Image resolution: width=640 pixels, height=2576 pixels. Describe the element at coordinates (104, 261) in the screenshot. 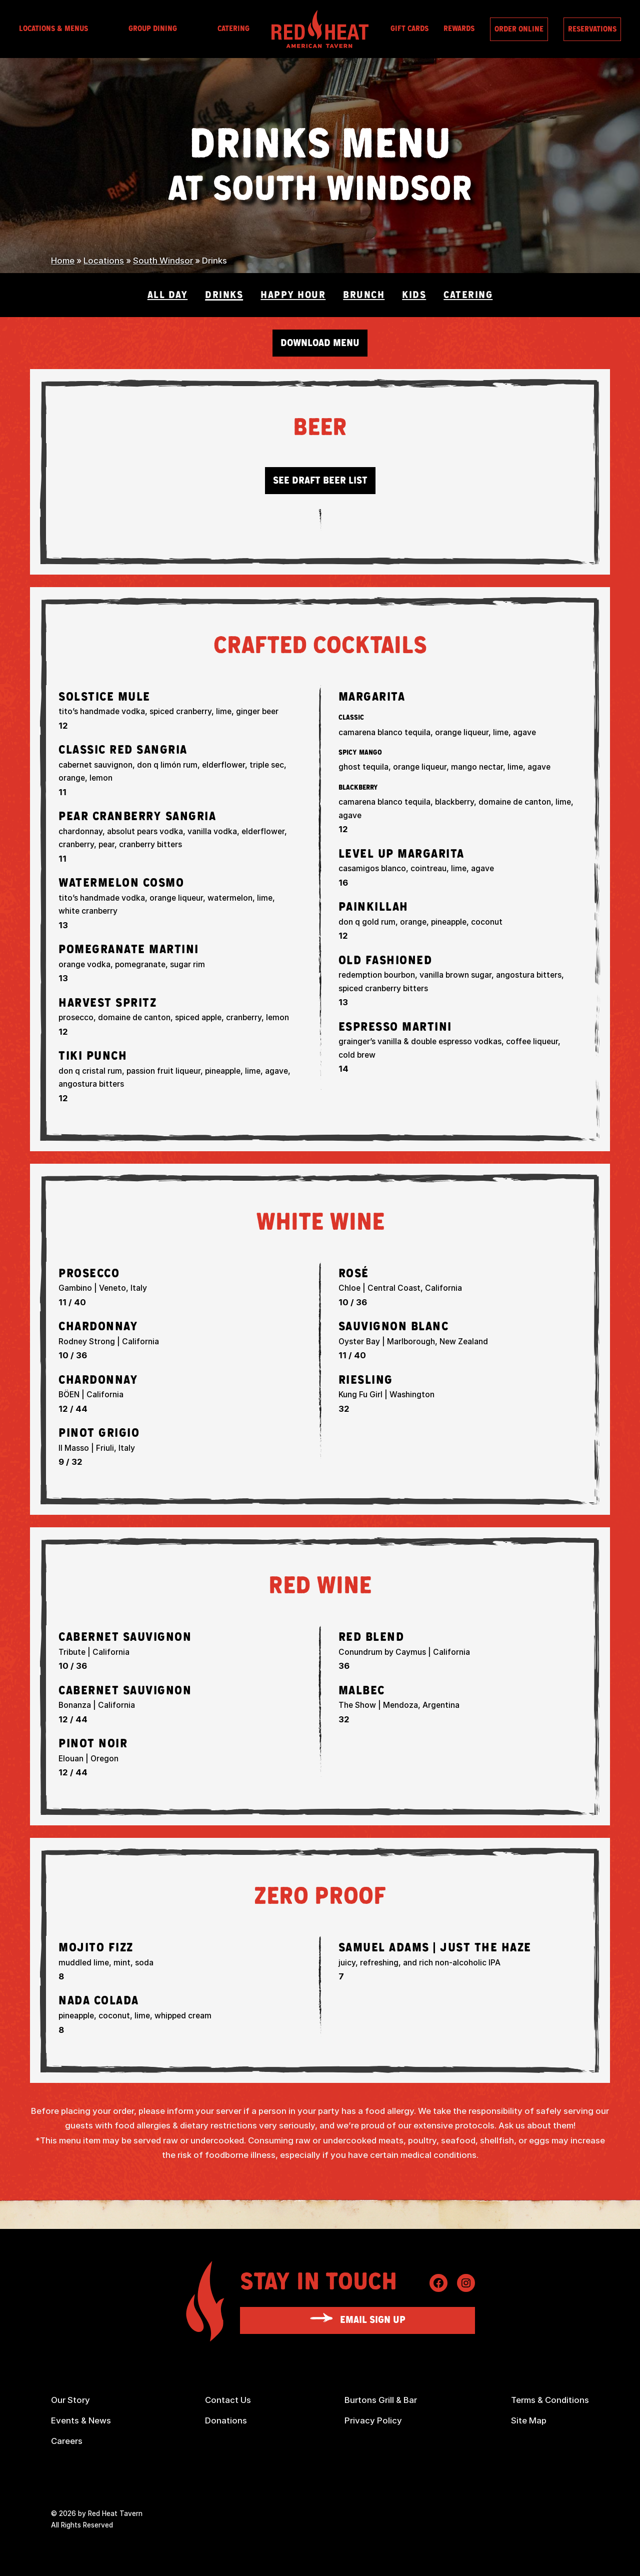

I see `Locations` at that location.